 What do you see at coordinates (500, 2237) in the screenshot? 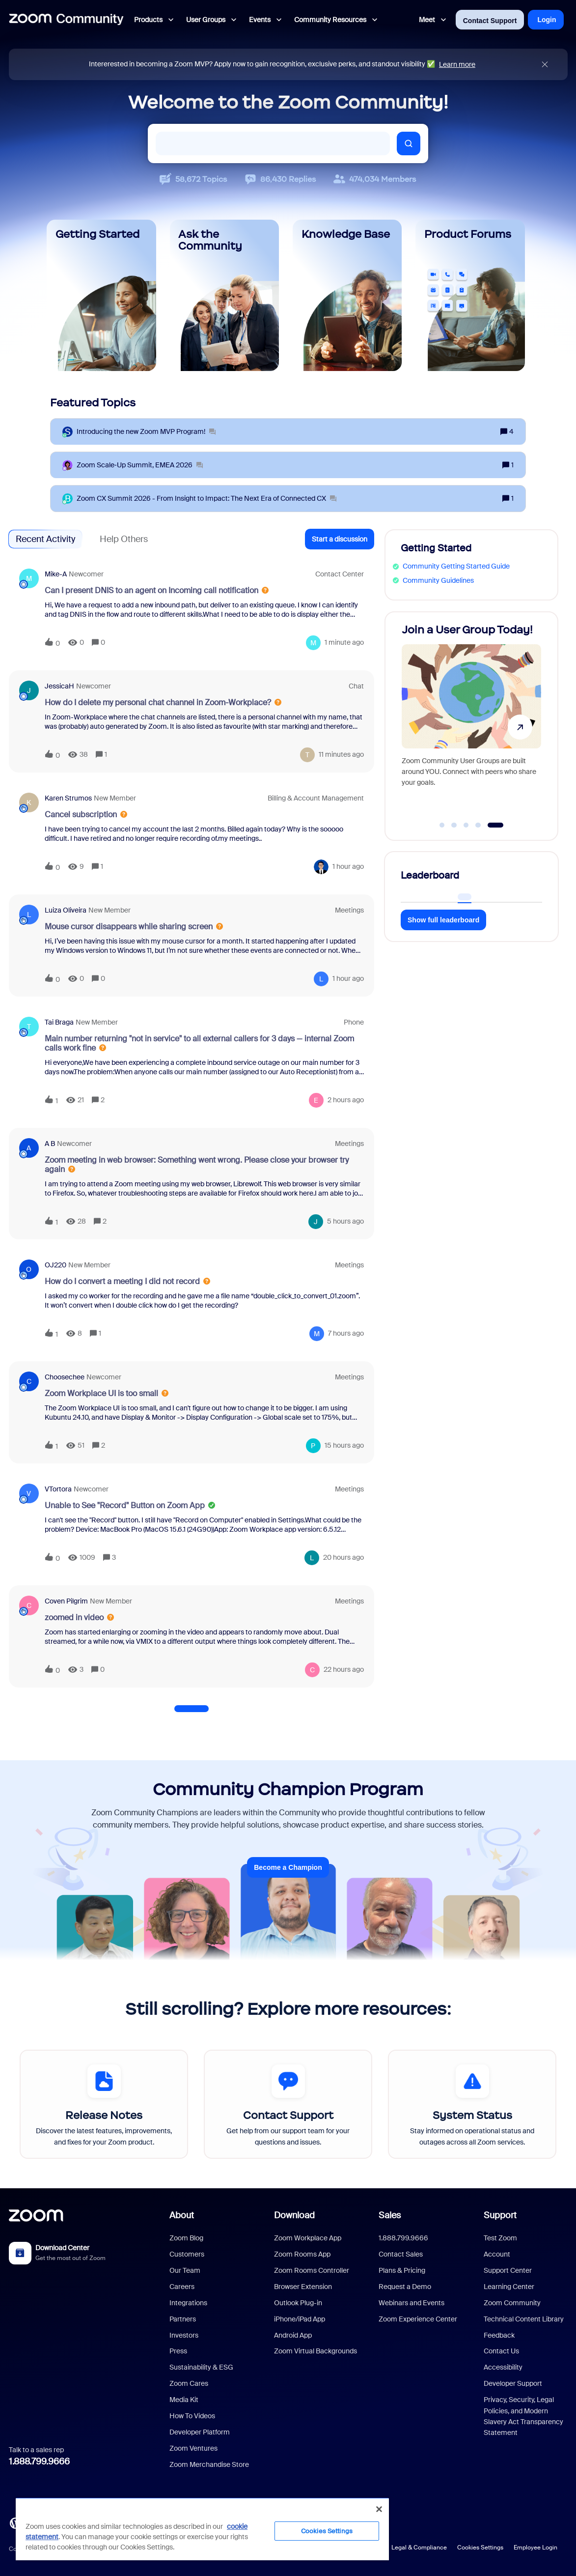
I see `Test Zoom` at bounding box center [500, 2237].